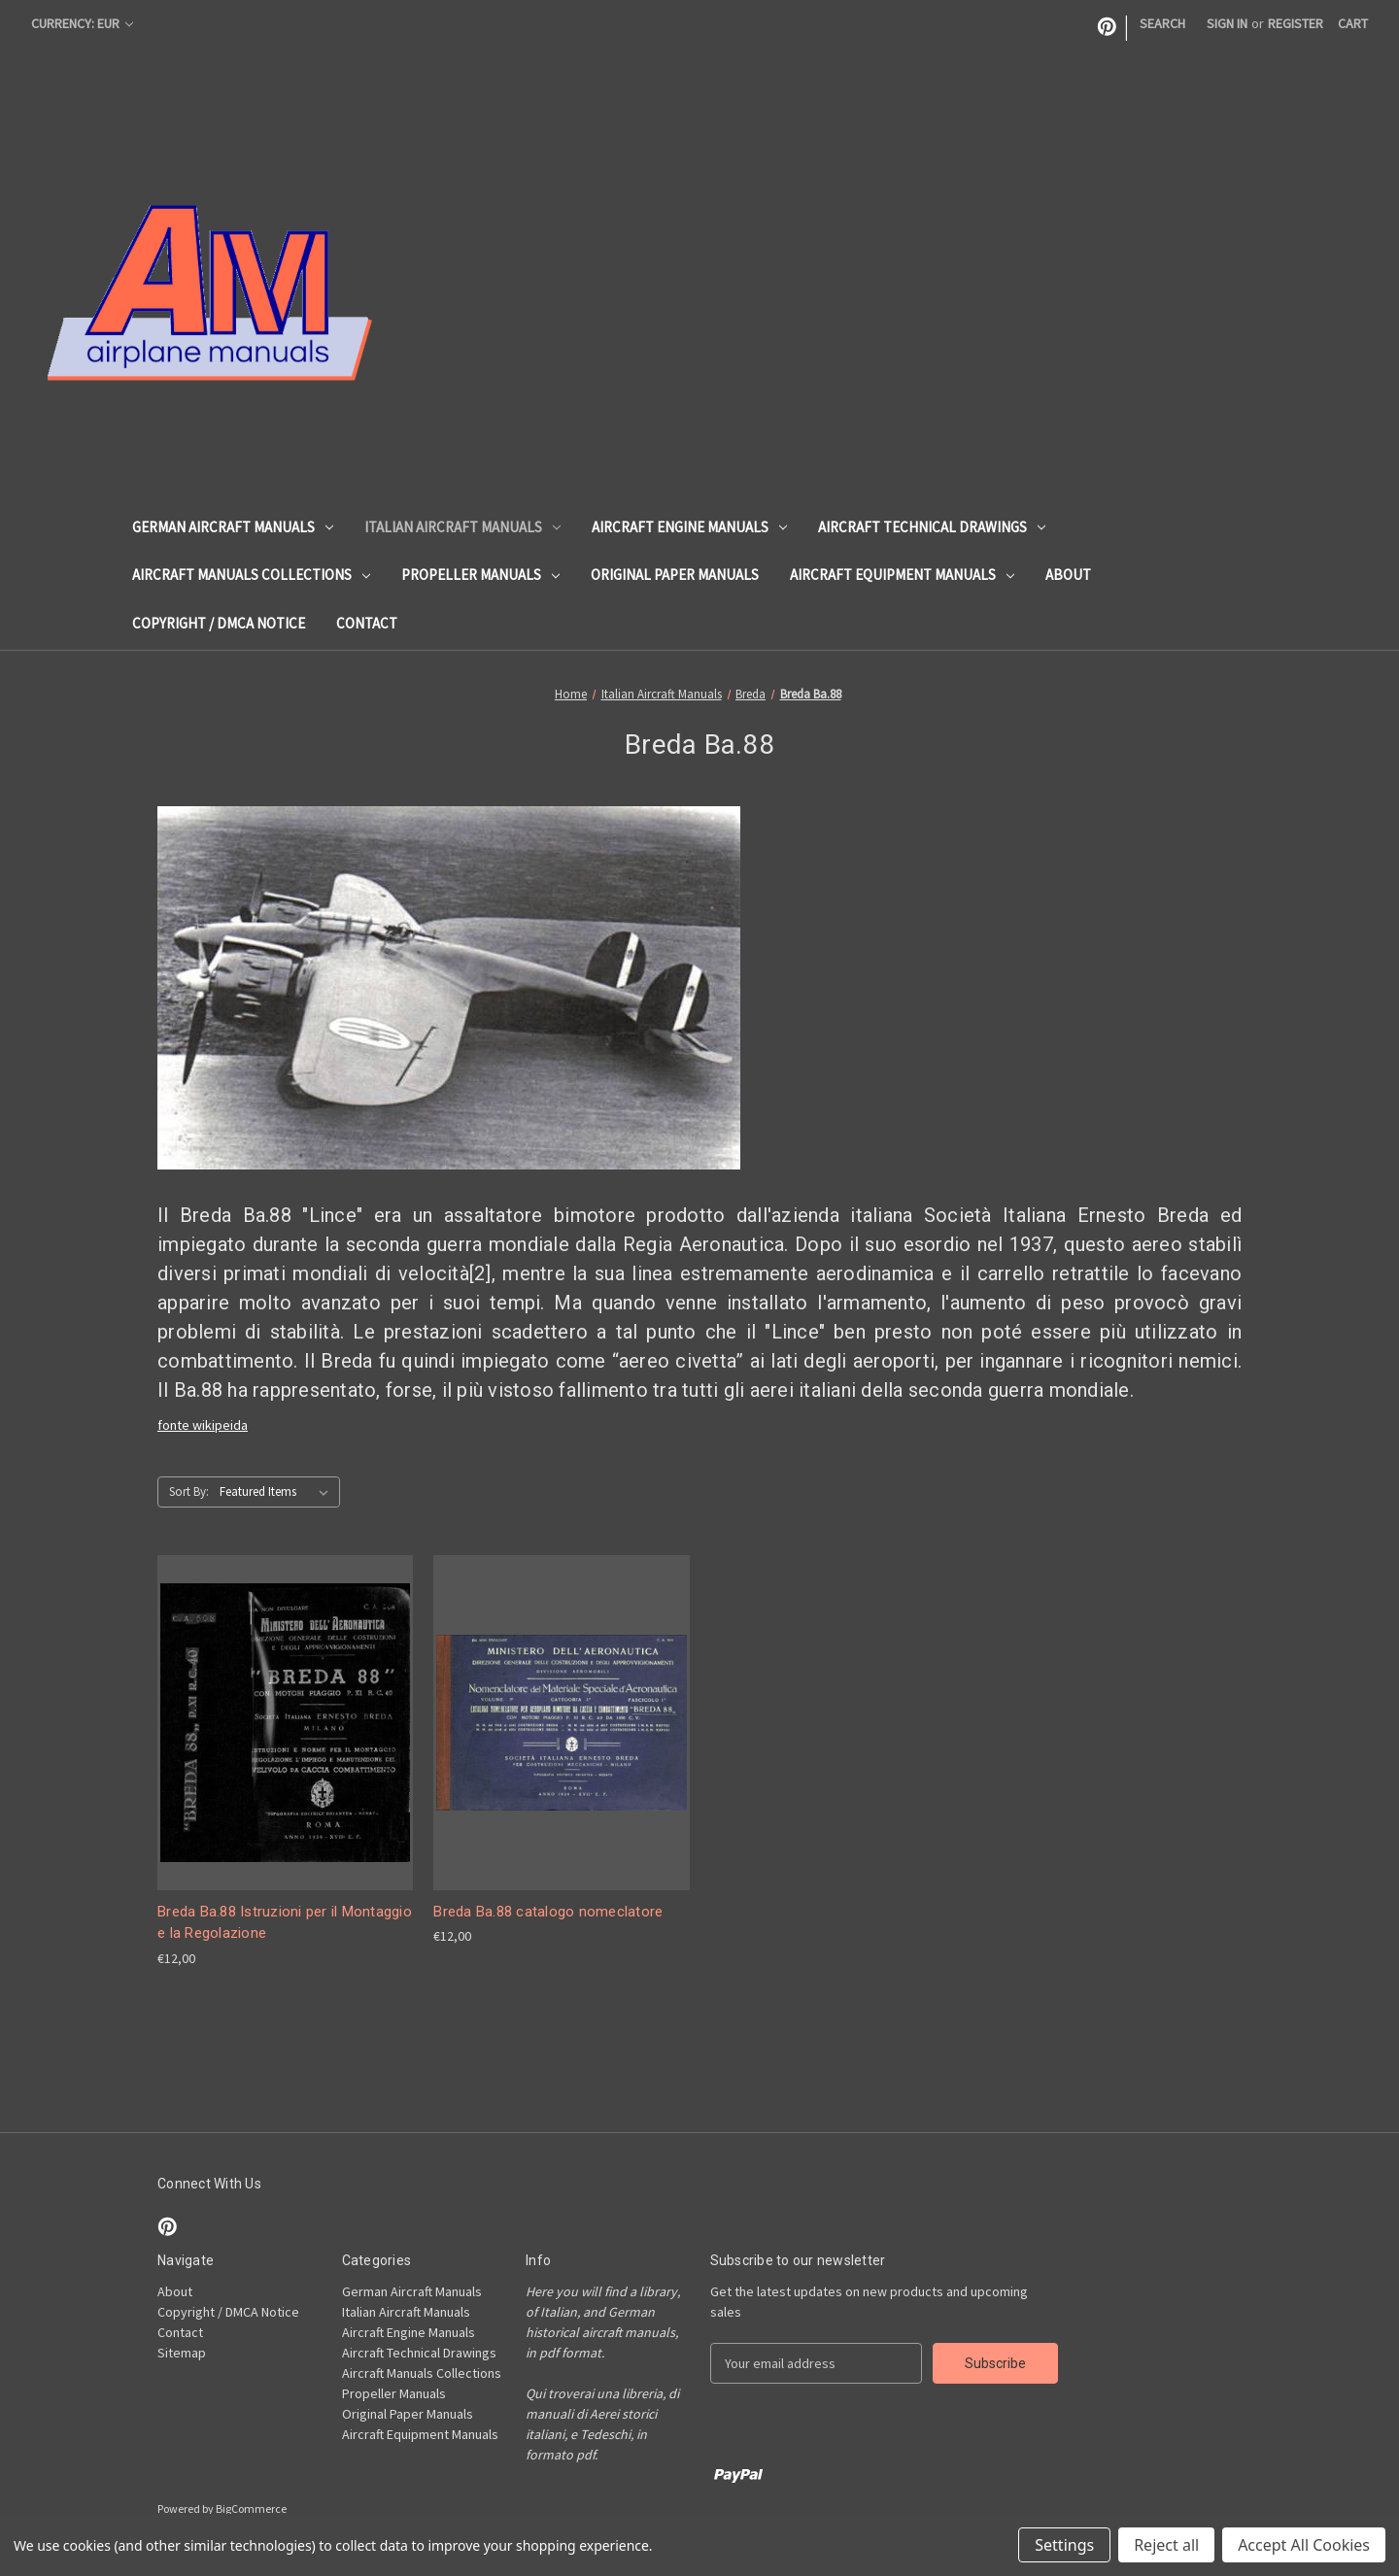 This screenshot has width=1399, height=2576. Describe the element at coordinates (675, 574) in the screenshot. I see `Original Paper Manuals` at that location.